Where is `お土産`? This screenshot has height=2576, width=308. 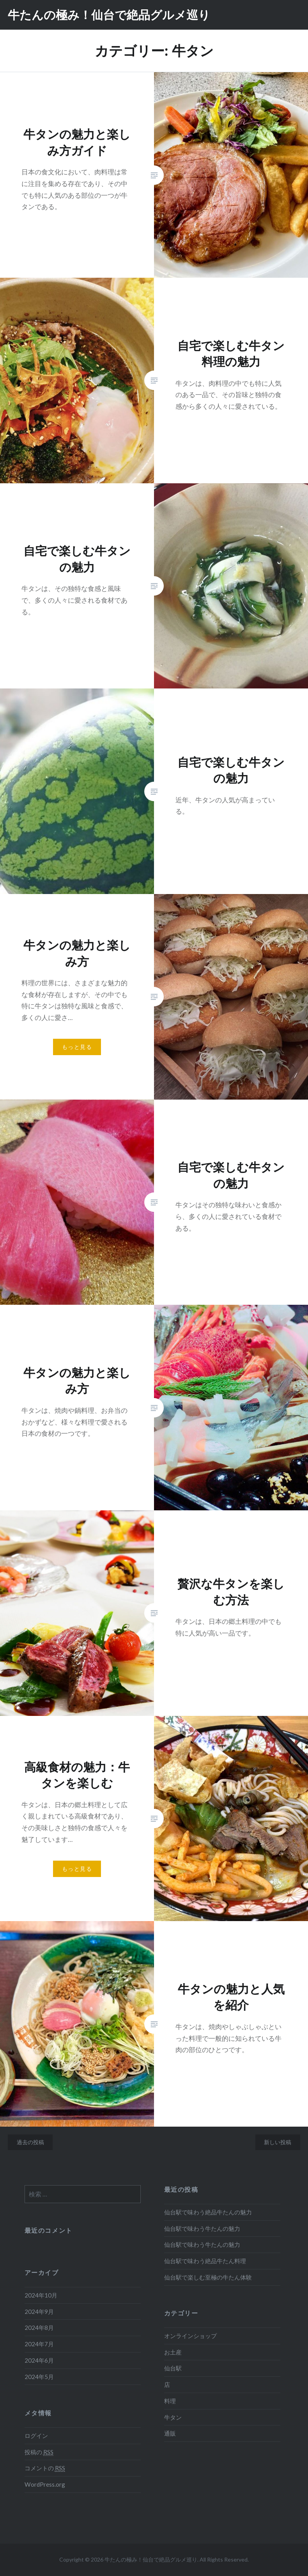 お土産 is located at coordinates (173, 2352).